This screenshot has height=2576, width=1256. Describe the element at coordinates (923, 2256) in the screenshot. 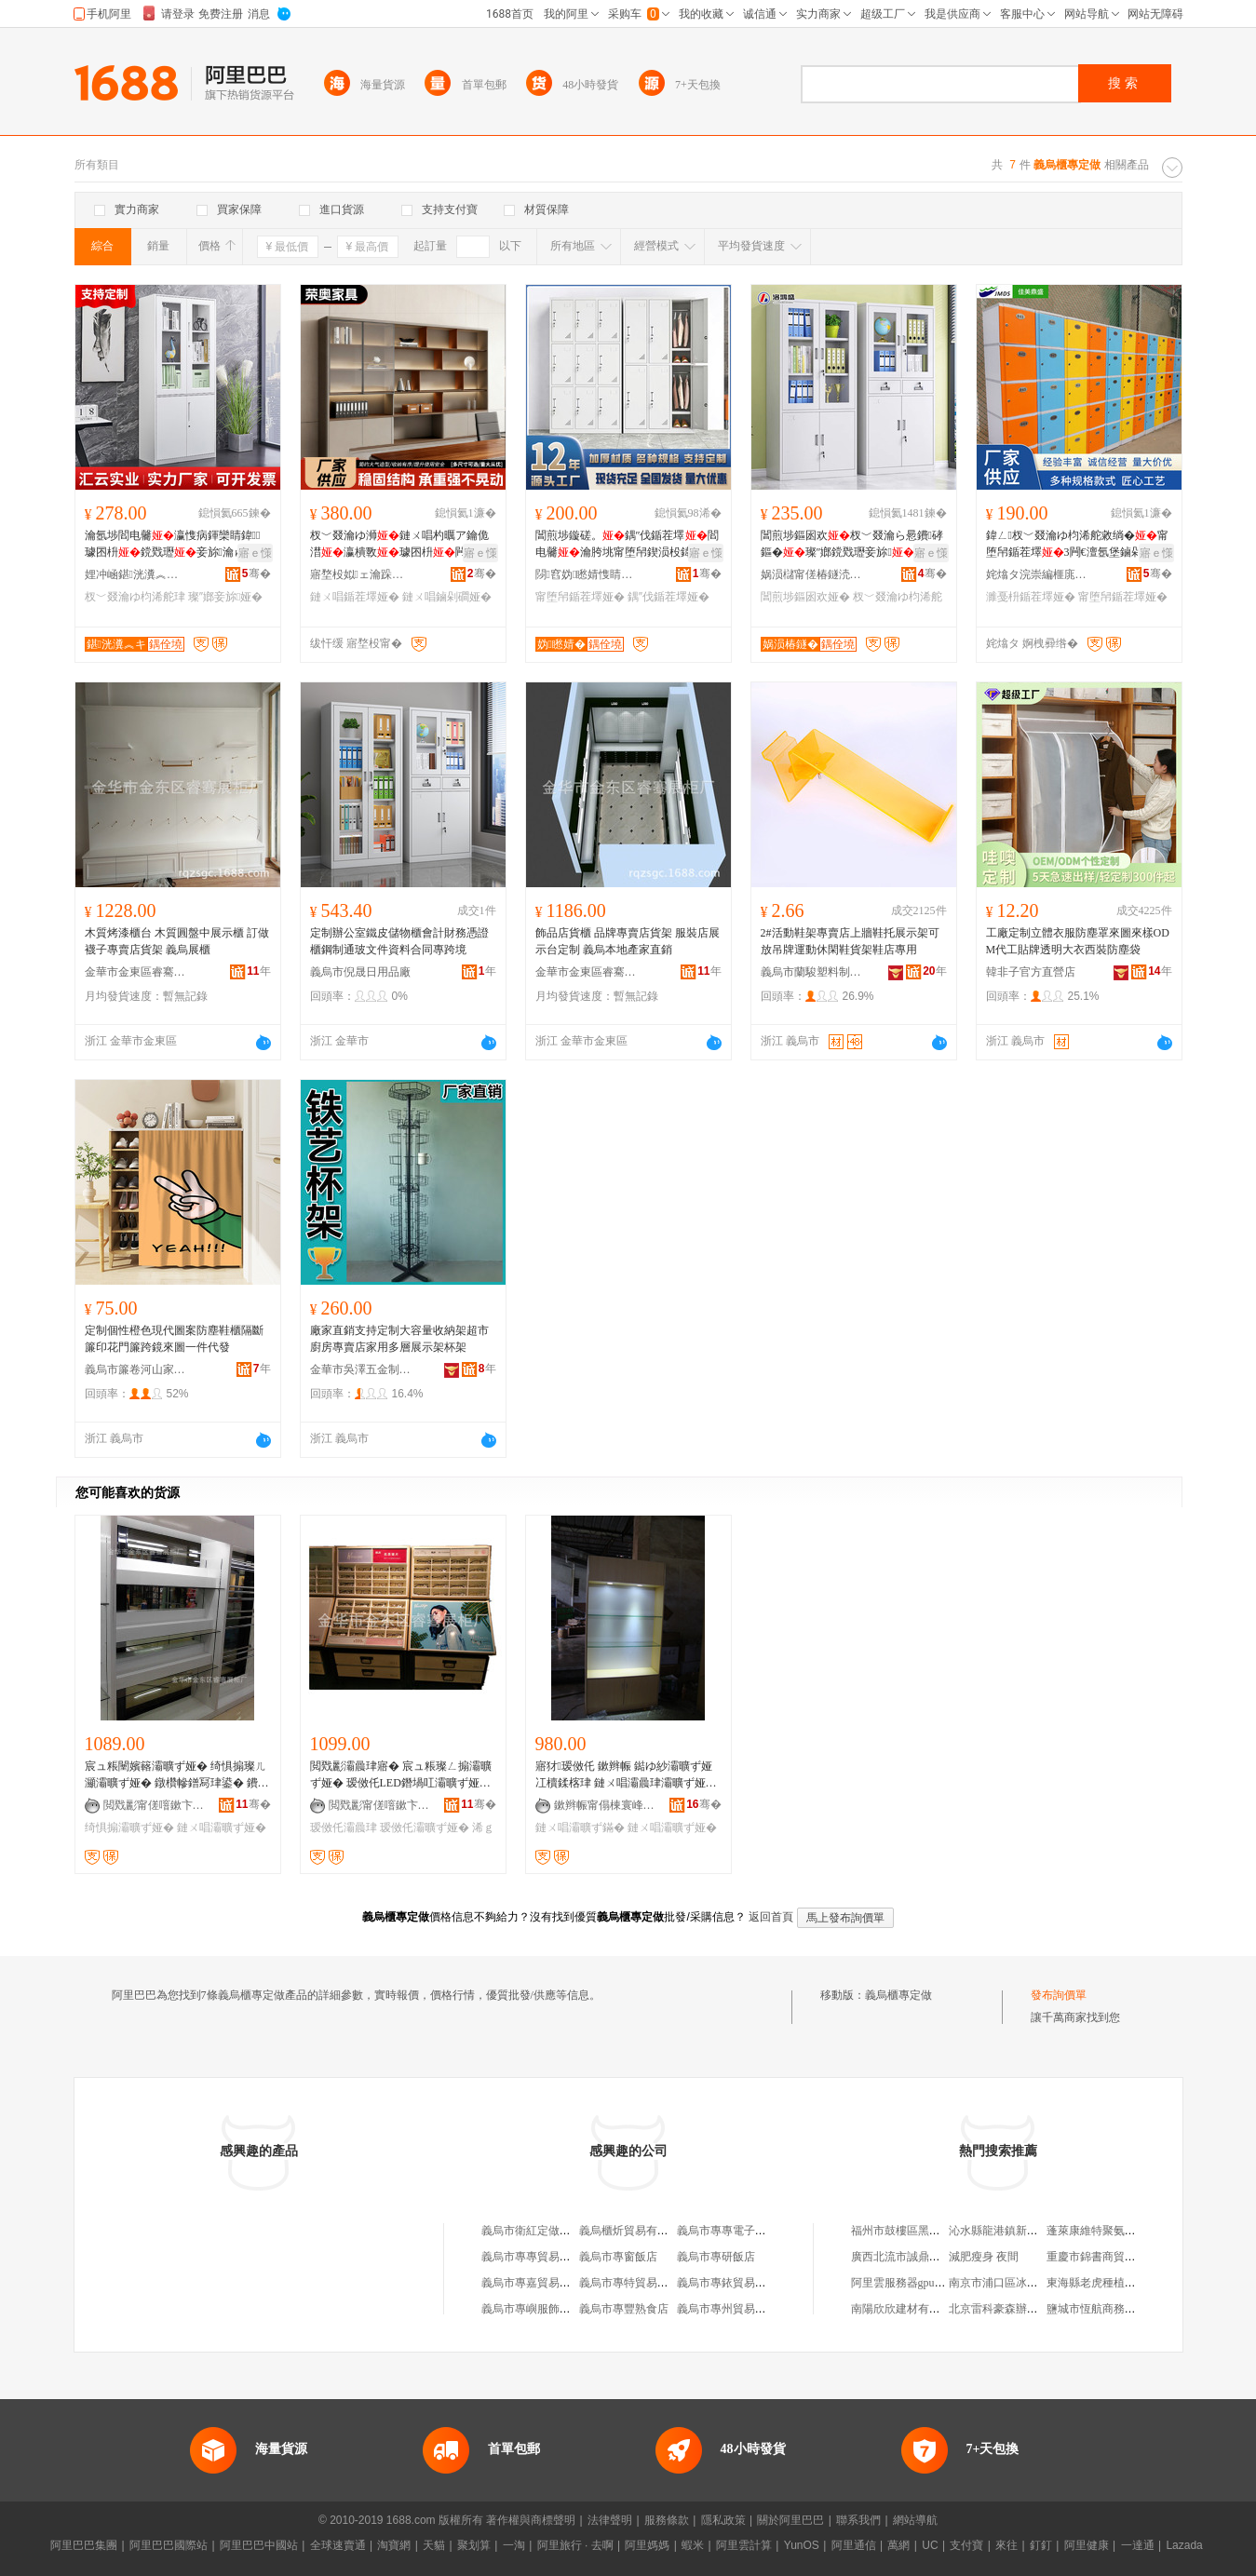

I see `廣西北流市誠鼎貿易有限公司` at that location.